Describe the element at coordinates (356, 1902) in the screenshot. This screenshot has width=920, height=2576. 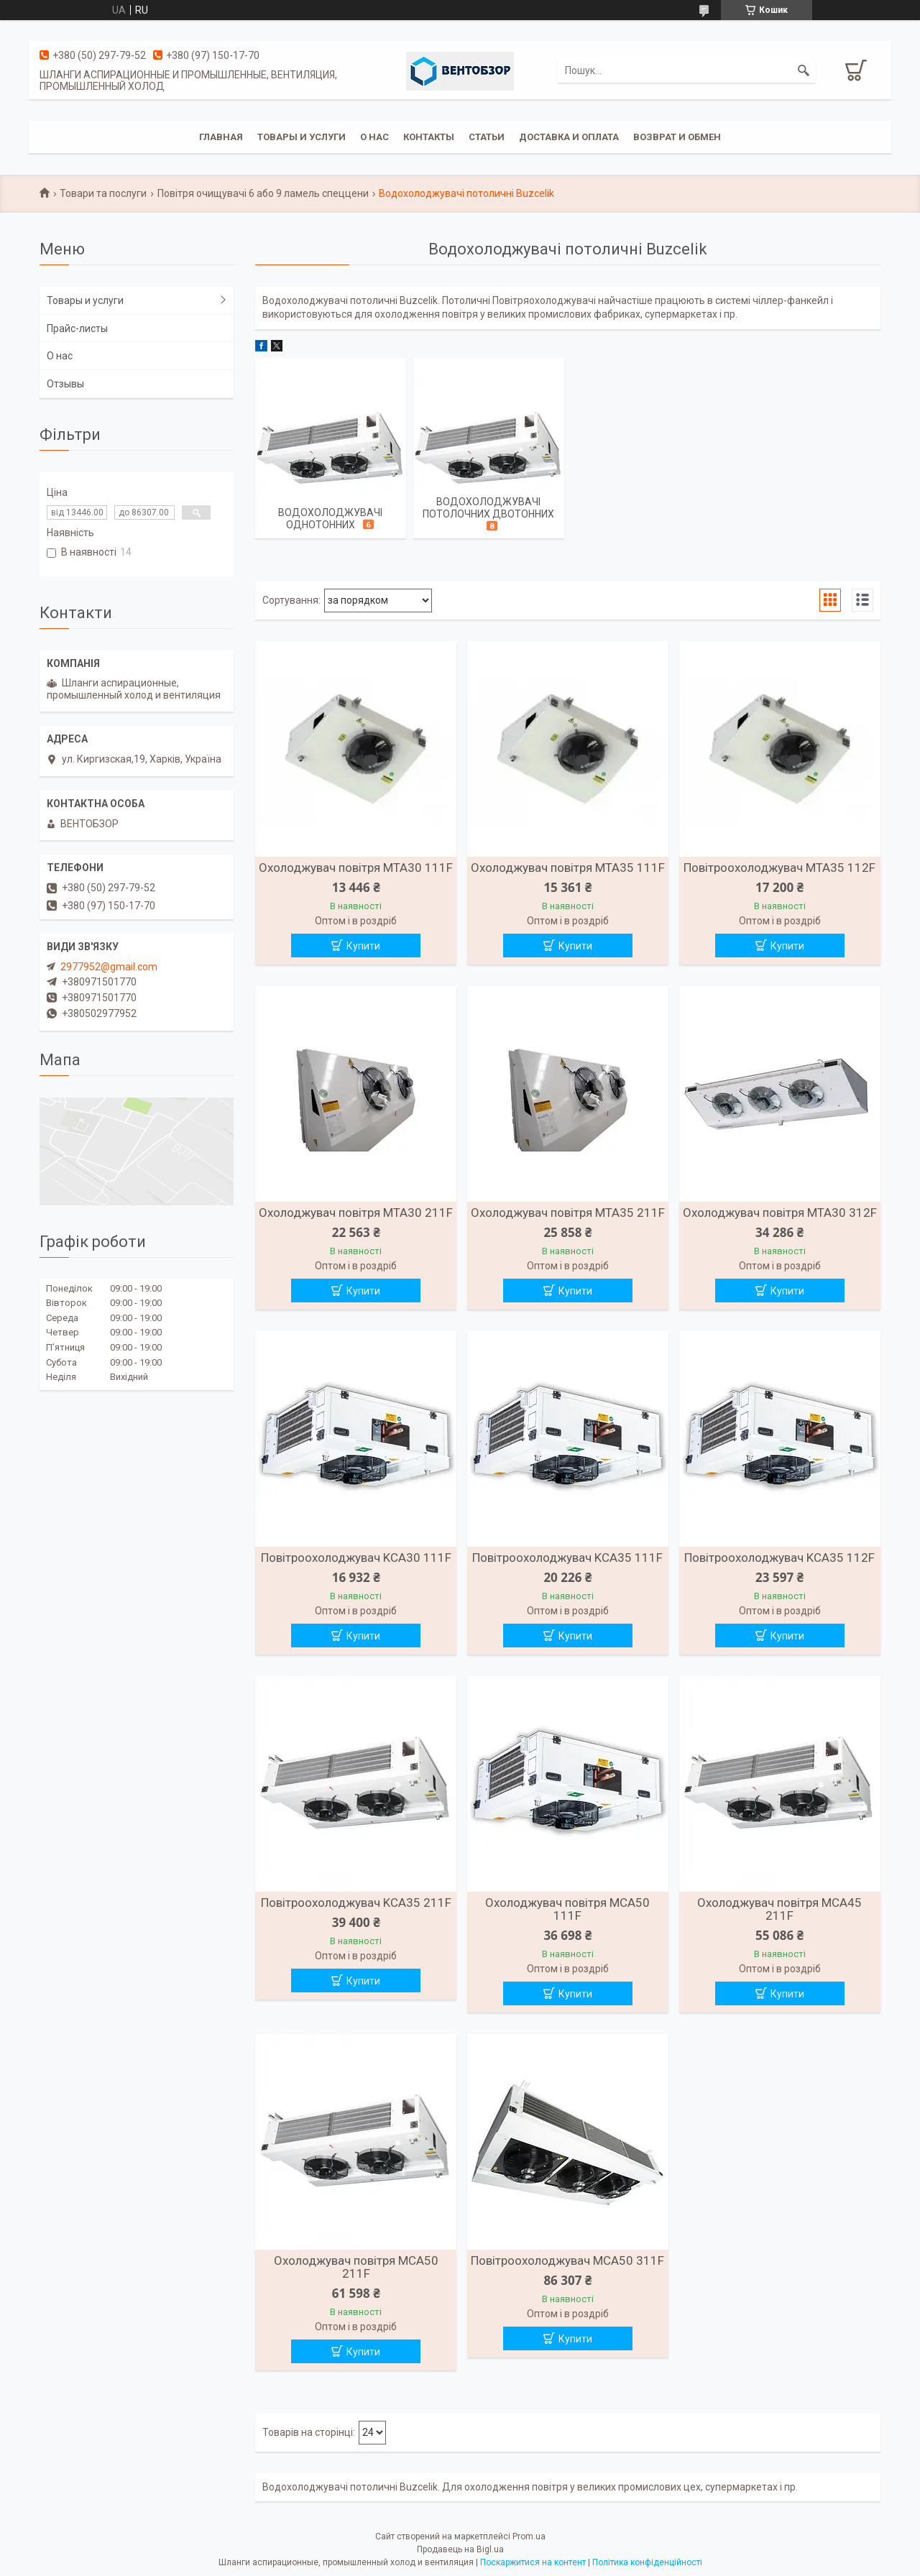
I see `Повітроохолоджувач KCA35 211F` at that location.